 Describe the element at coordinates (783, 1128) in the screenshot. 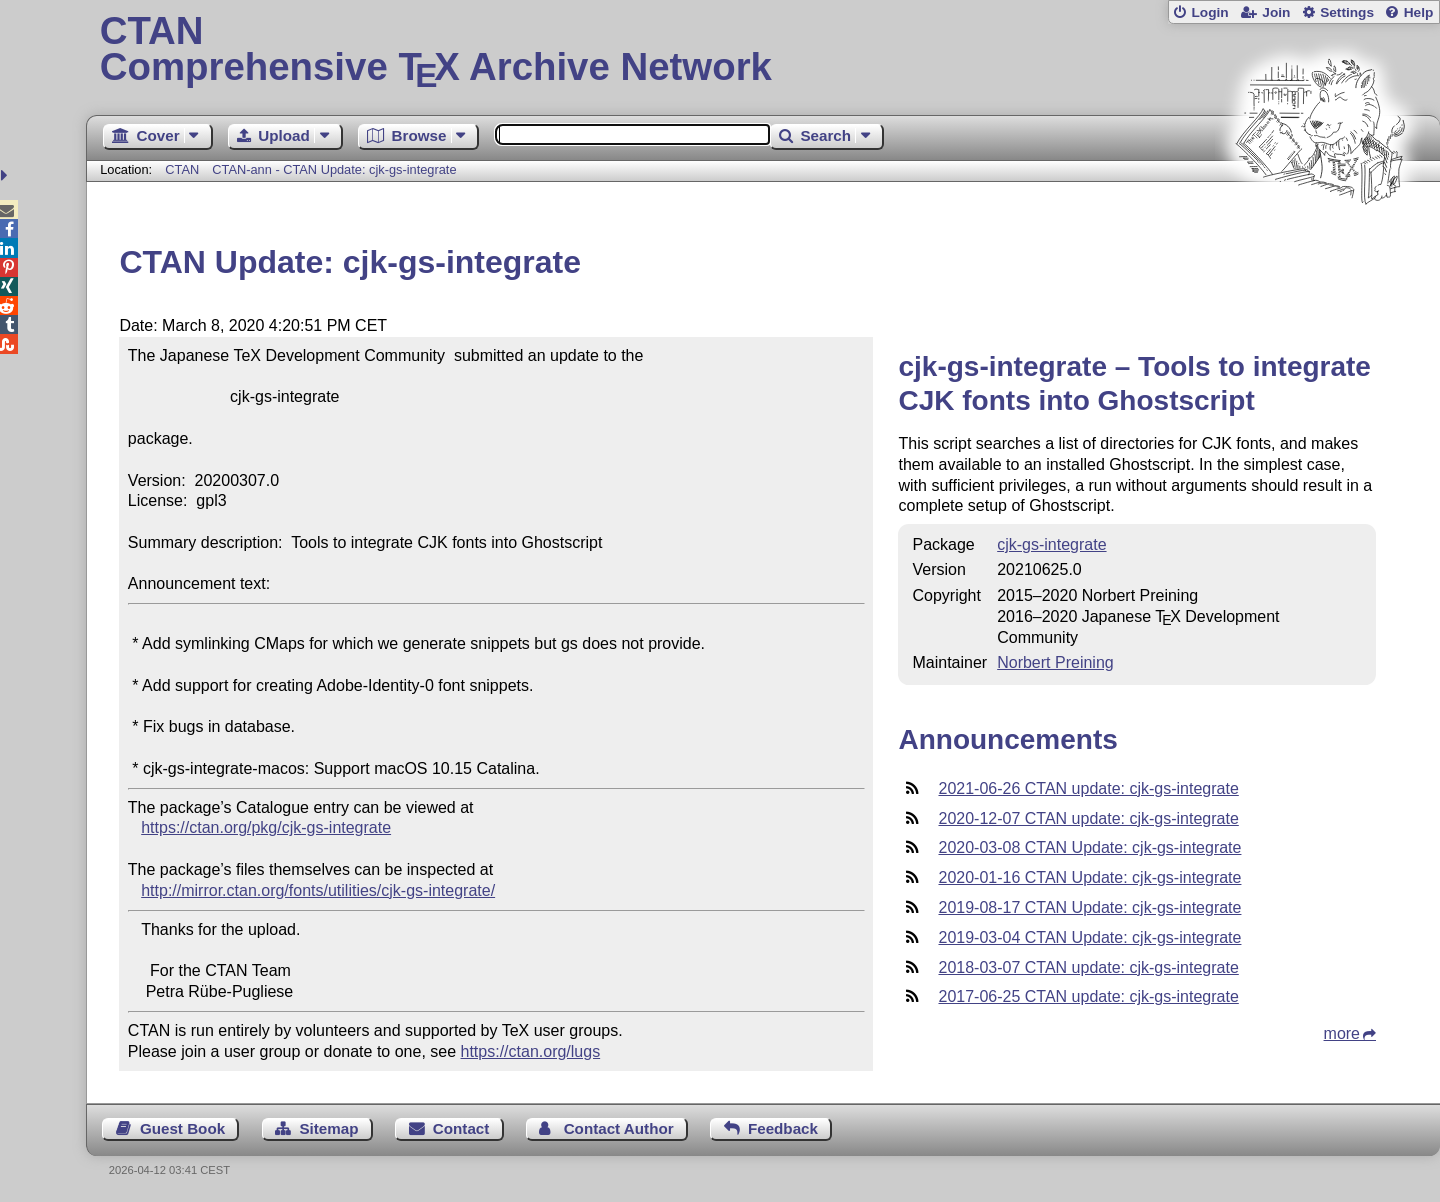

I see `Feedback` at that location.